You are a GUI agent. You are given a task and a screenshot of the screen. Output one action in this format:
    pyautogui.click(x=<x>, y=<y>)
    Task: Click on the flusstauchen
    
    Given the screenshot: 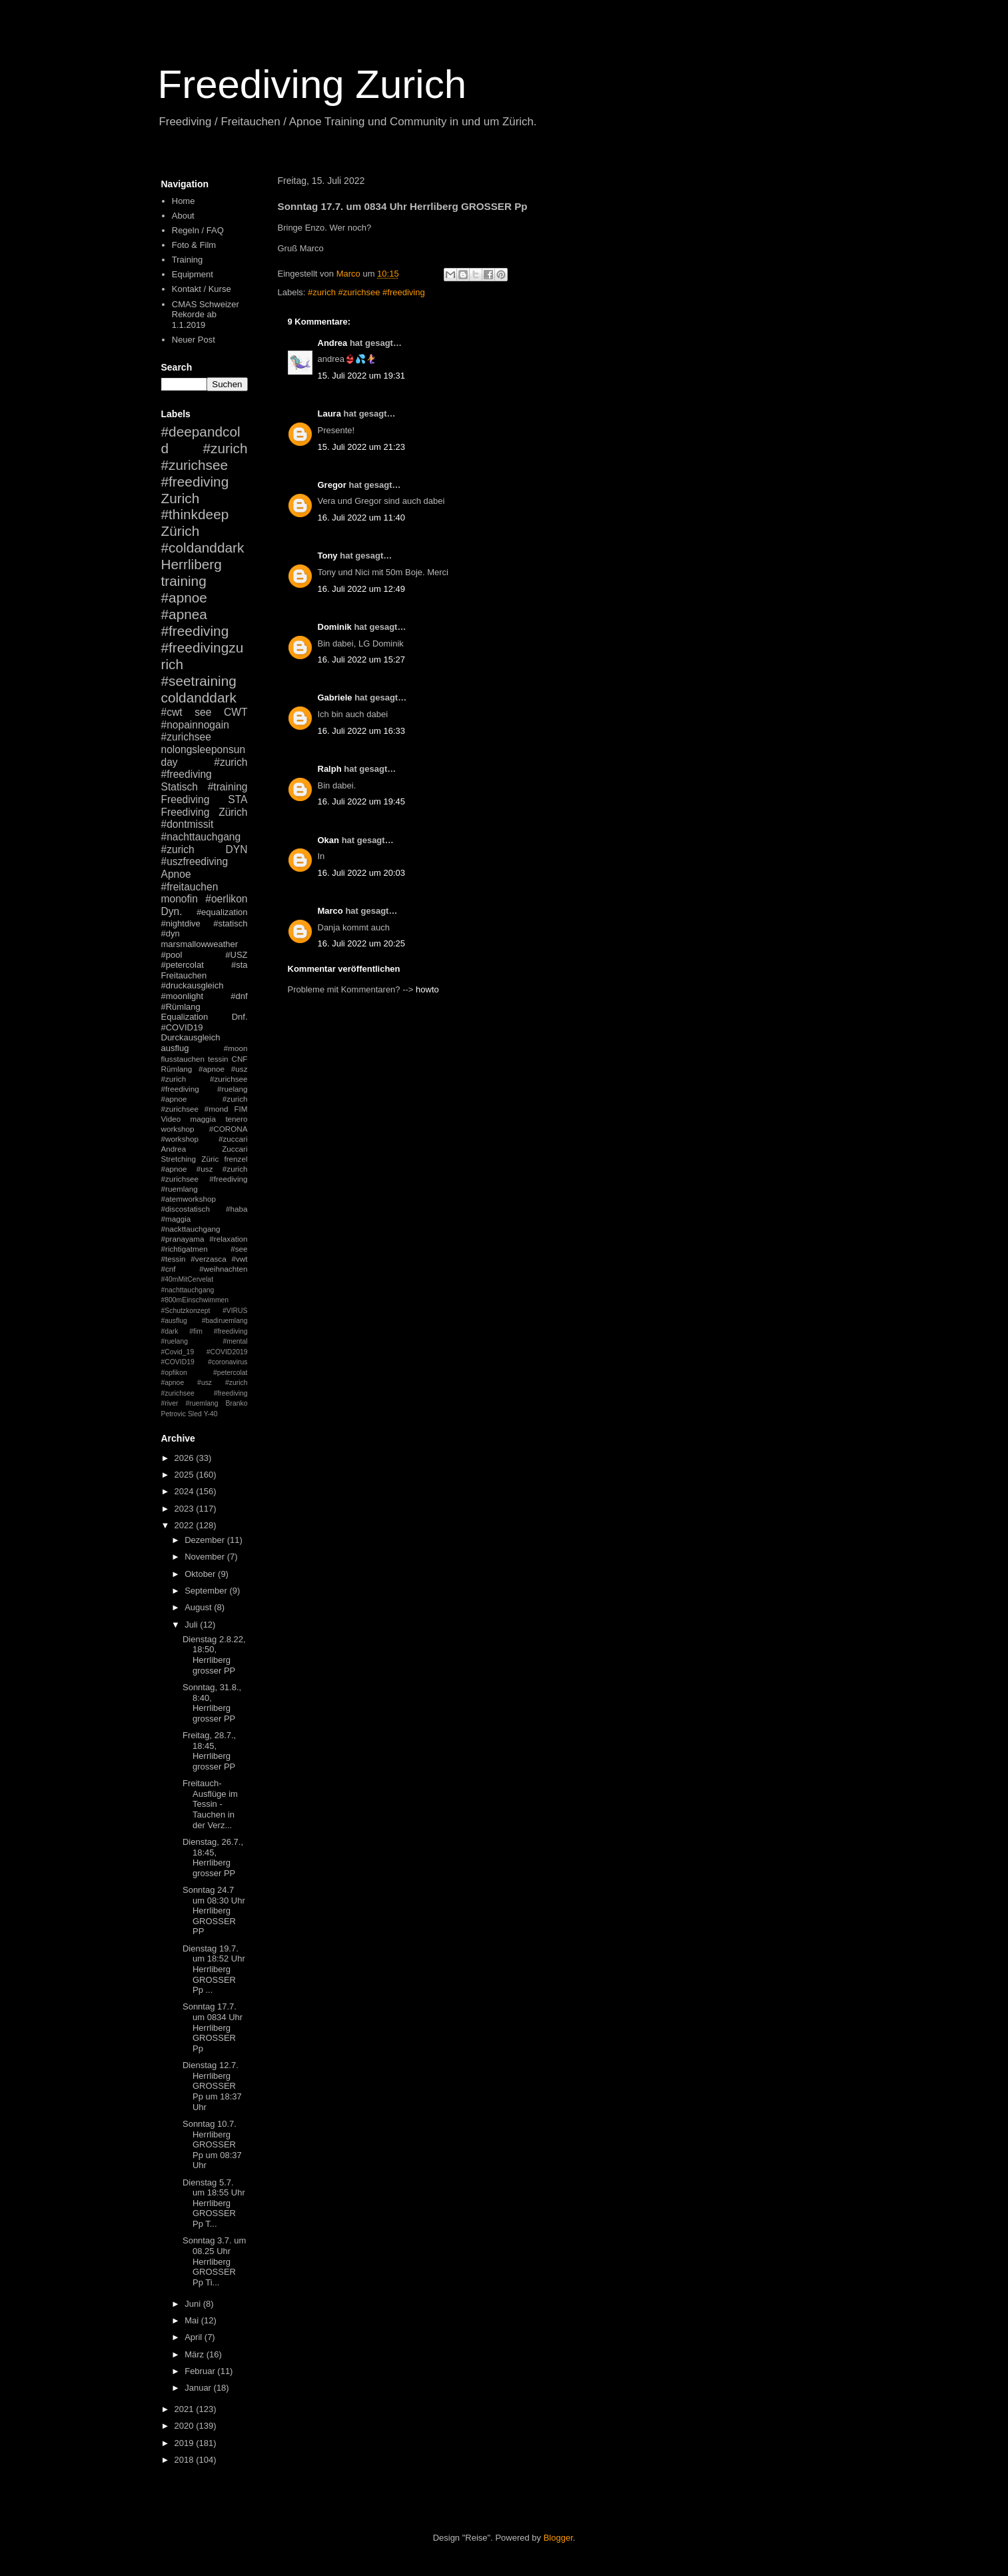 What is the action you would take?
    pyautogui.click(x=183, y=1058)
    